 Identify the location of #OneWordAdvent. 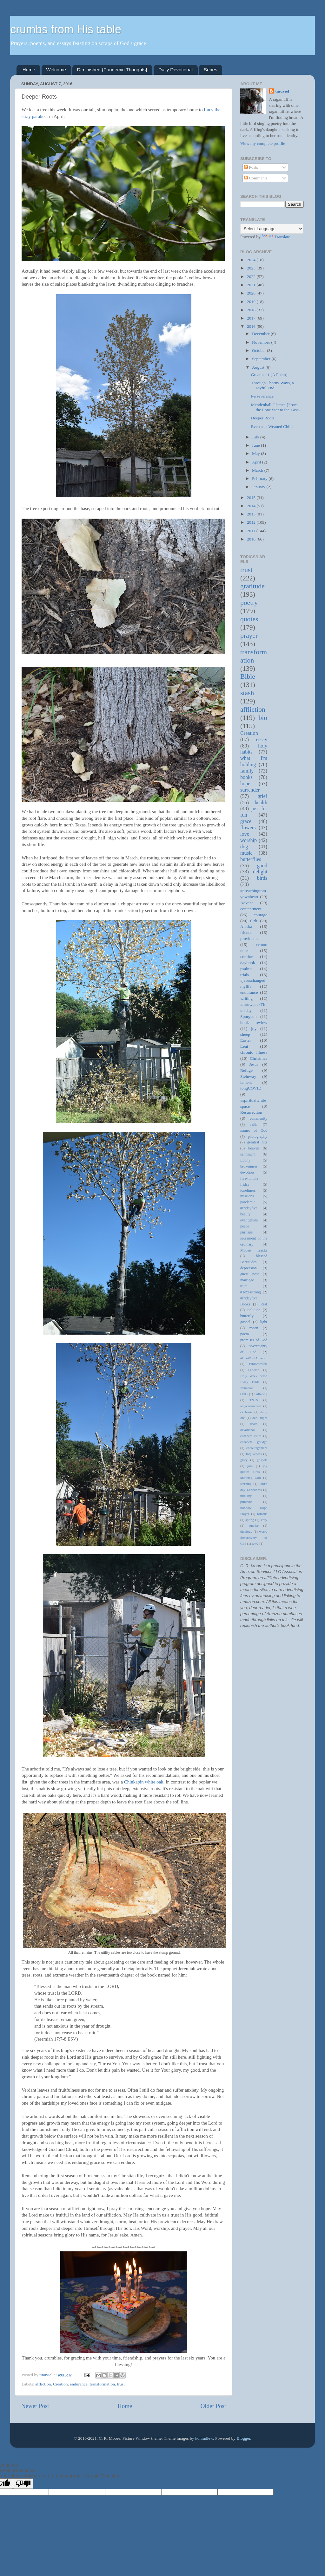
(252, 1358).